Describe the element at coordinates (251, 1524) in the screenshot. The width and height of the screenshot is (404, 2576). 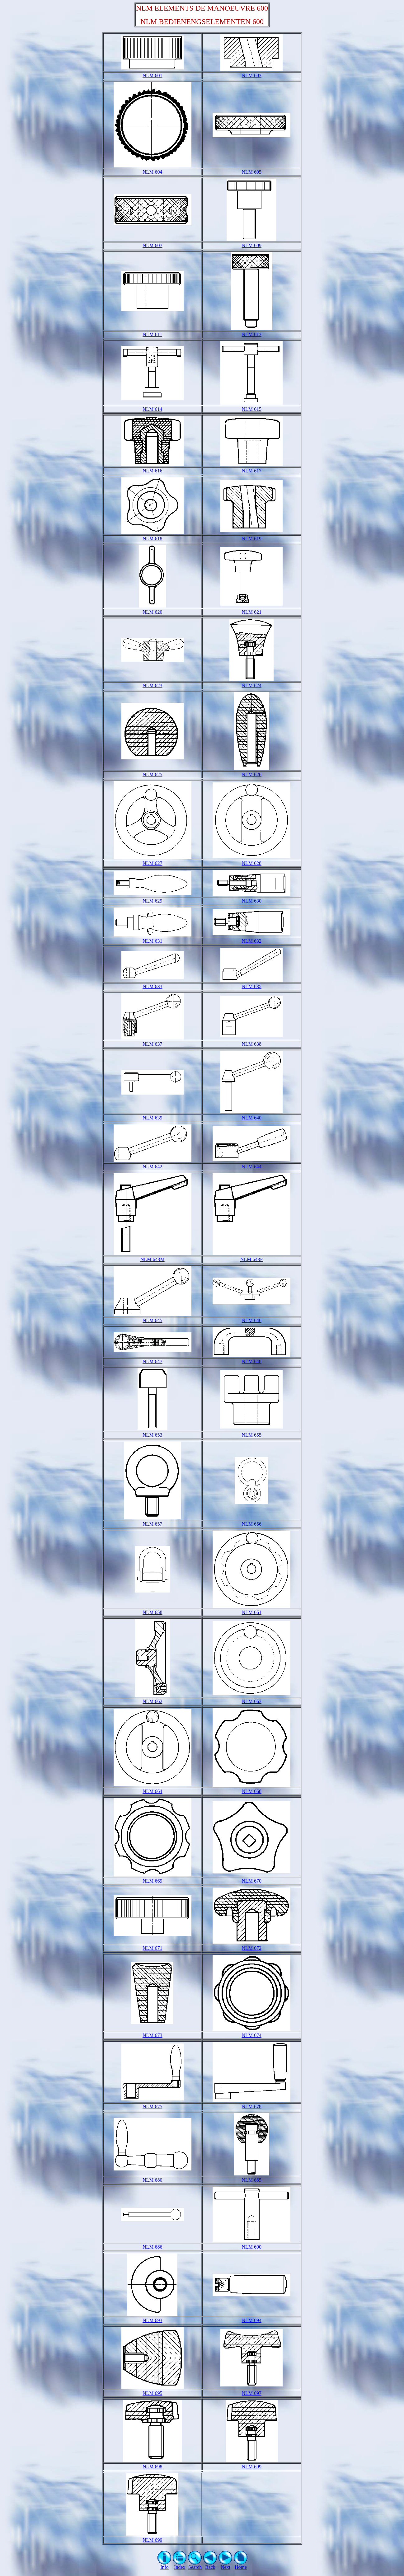
I see `NLM 656` at that location.